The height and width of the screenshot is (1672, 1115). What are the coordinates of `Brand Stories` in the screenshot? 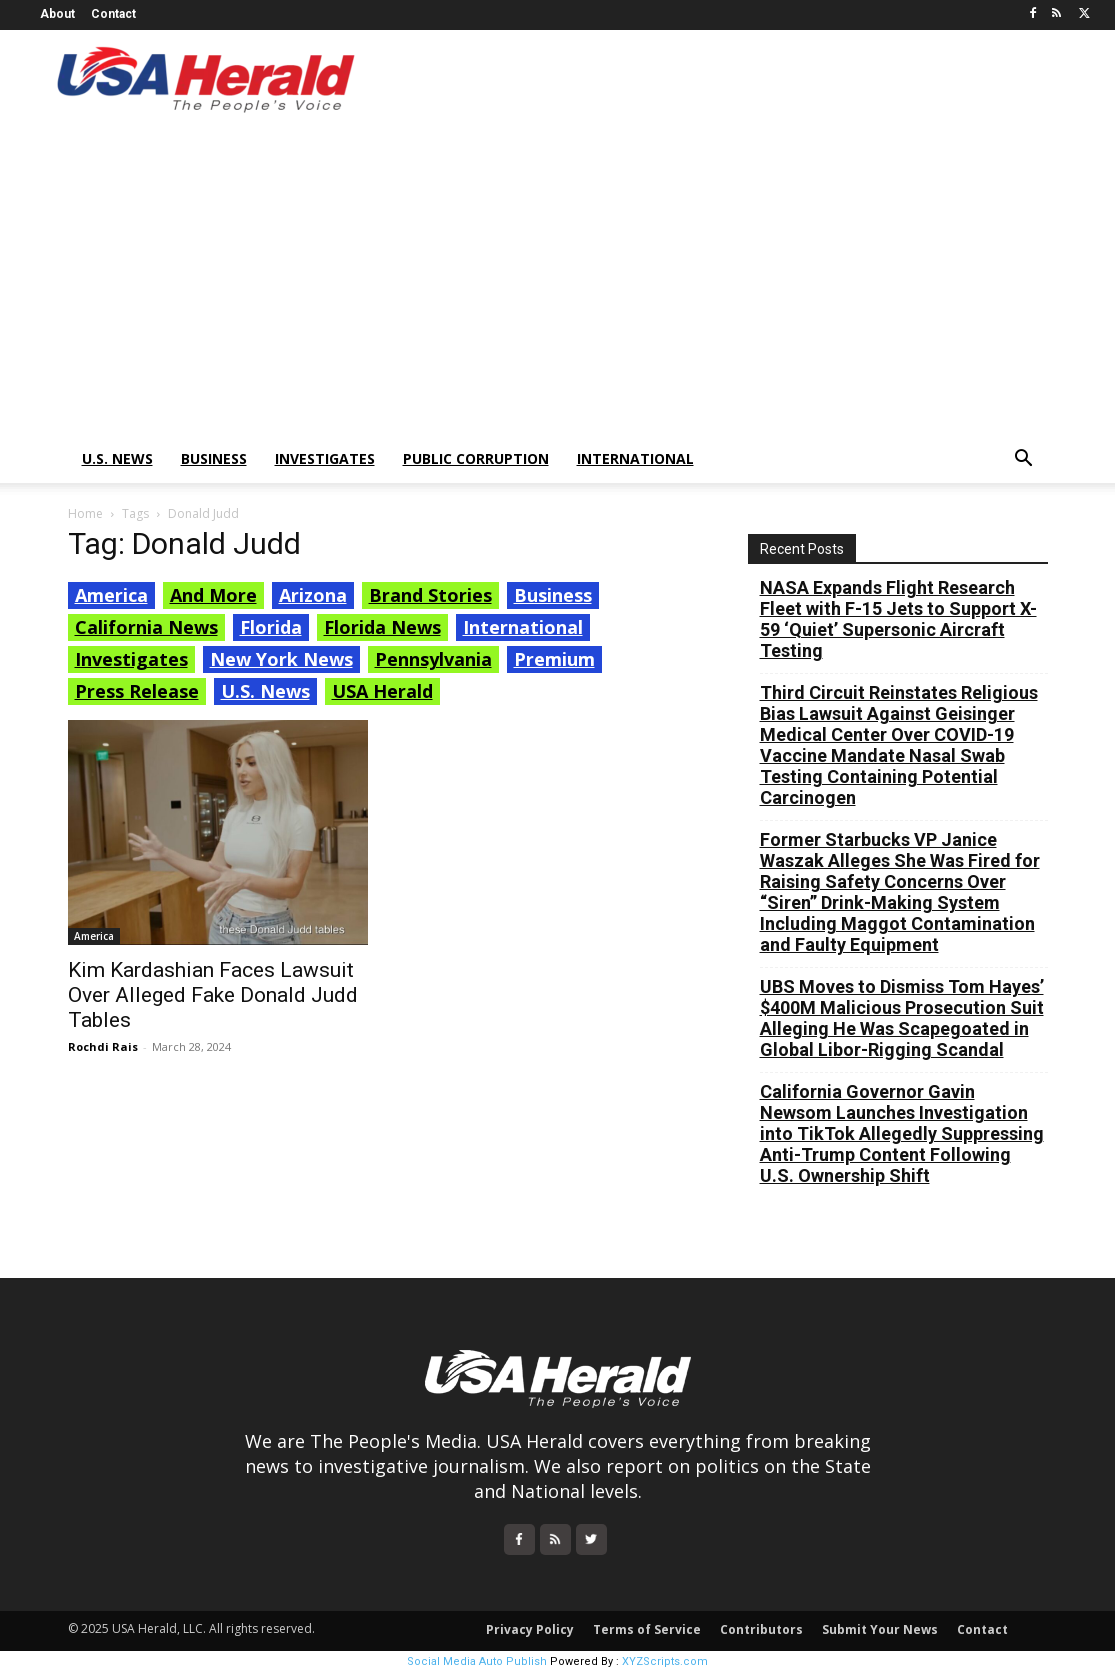 It's located at (430, 595).